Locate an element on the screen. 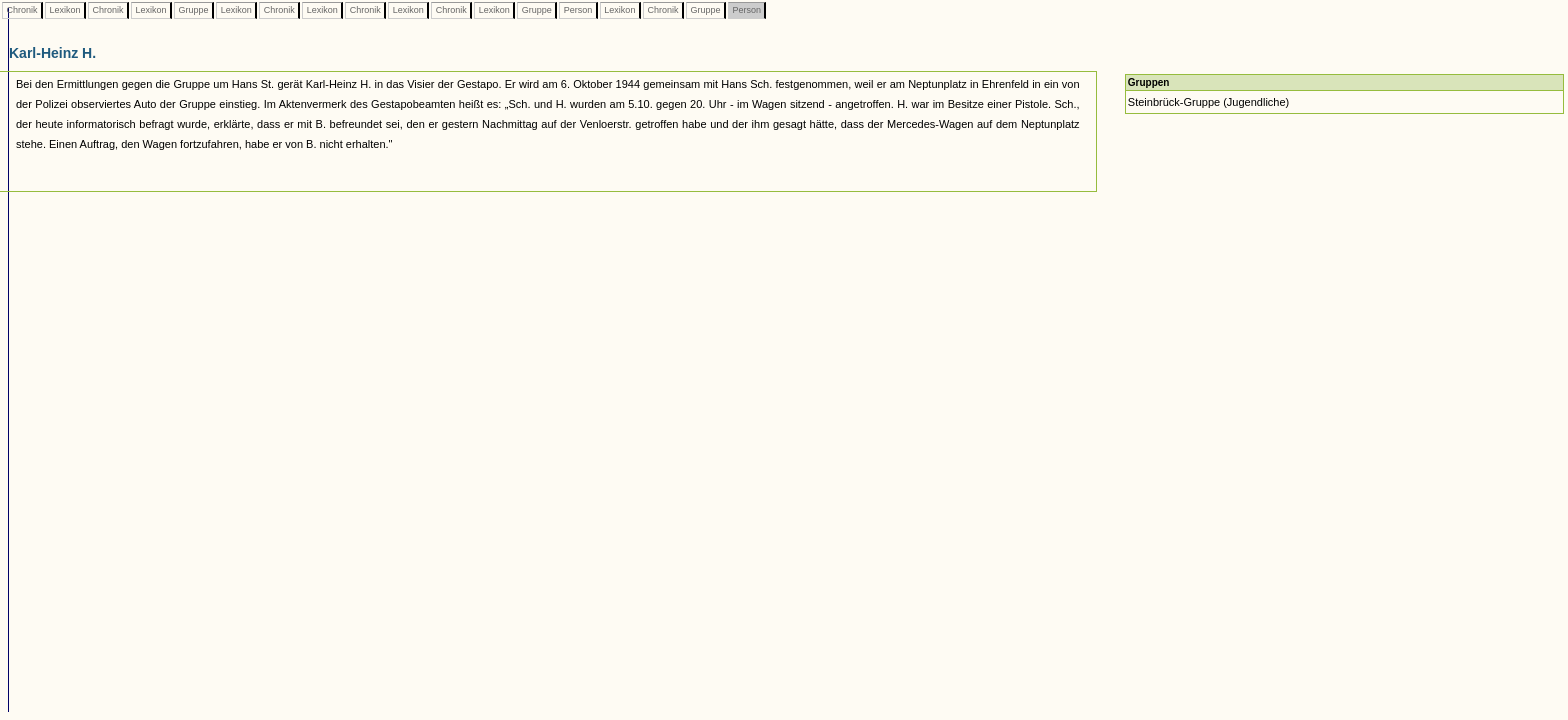 Image resolution: width=1568 pixels, height=720 pixels. Lexikon is located at coordinates (65, 10).